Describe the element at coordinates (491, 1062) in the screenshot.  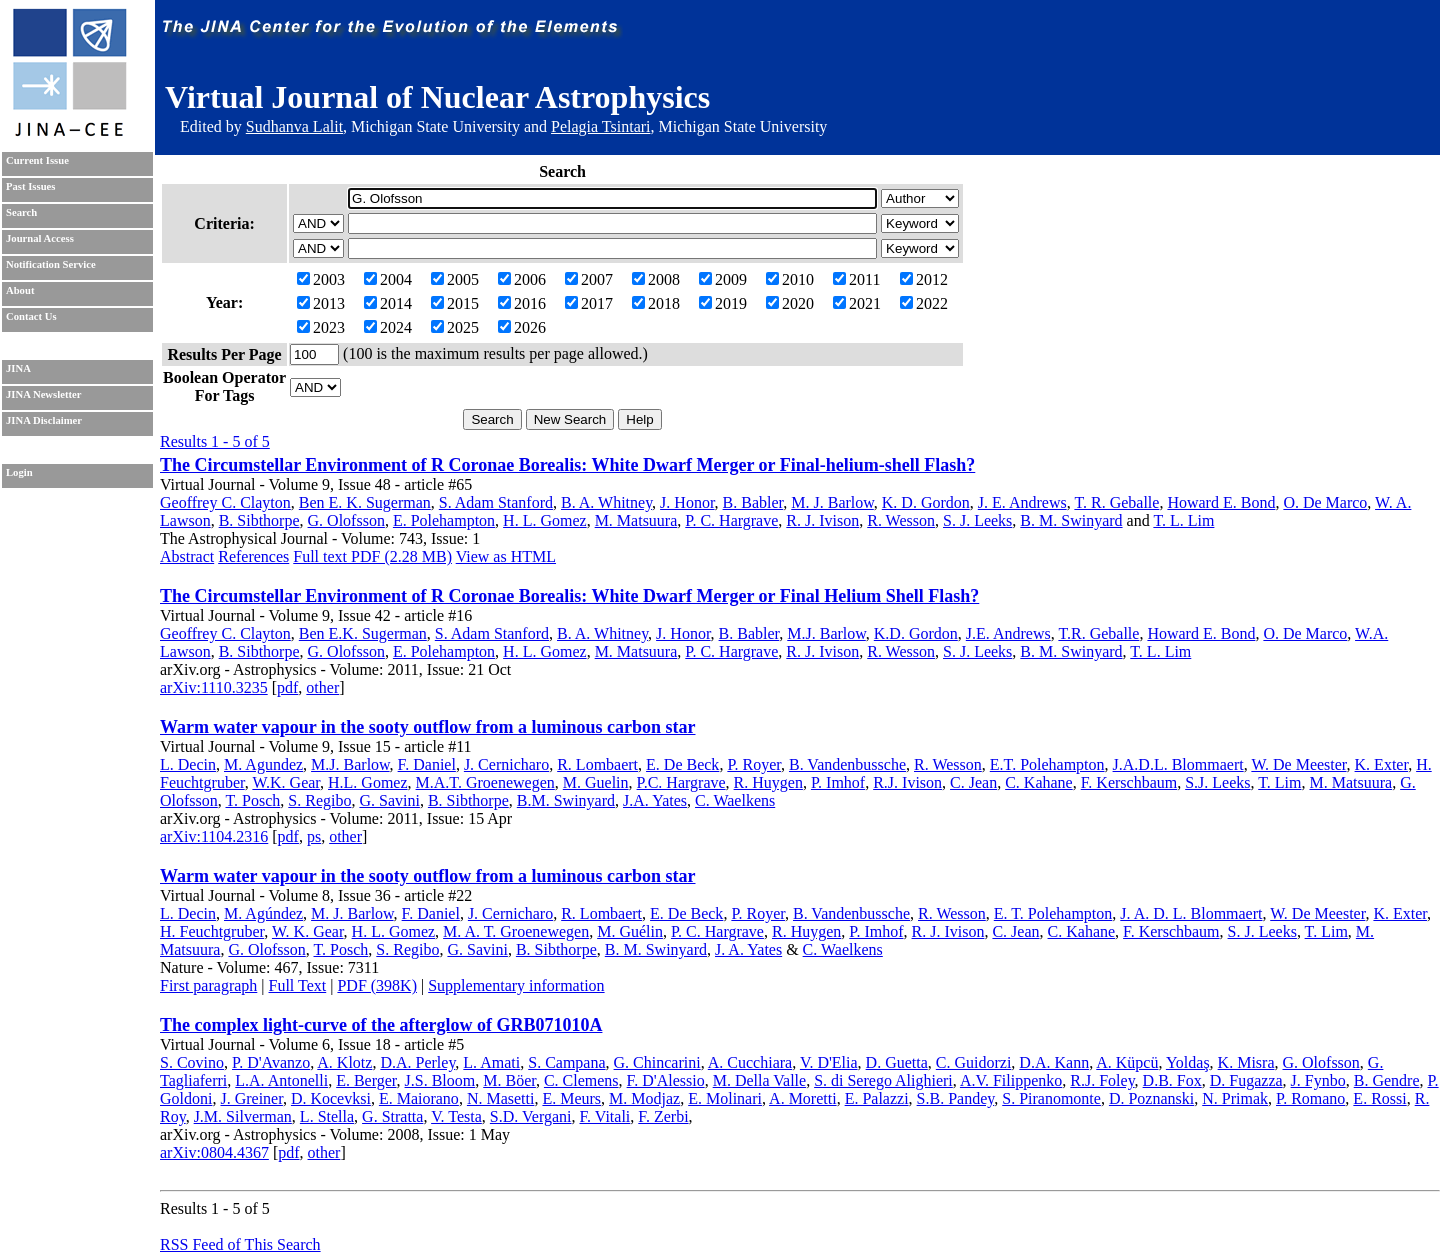
I see `L. Amati` at that location.